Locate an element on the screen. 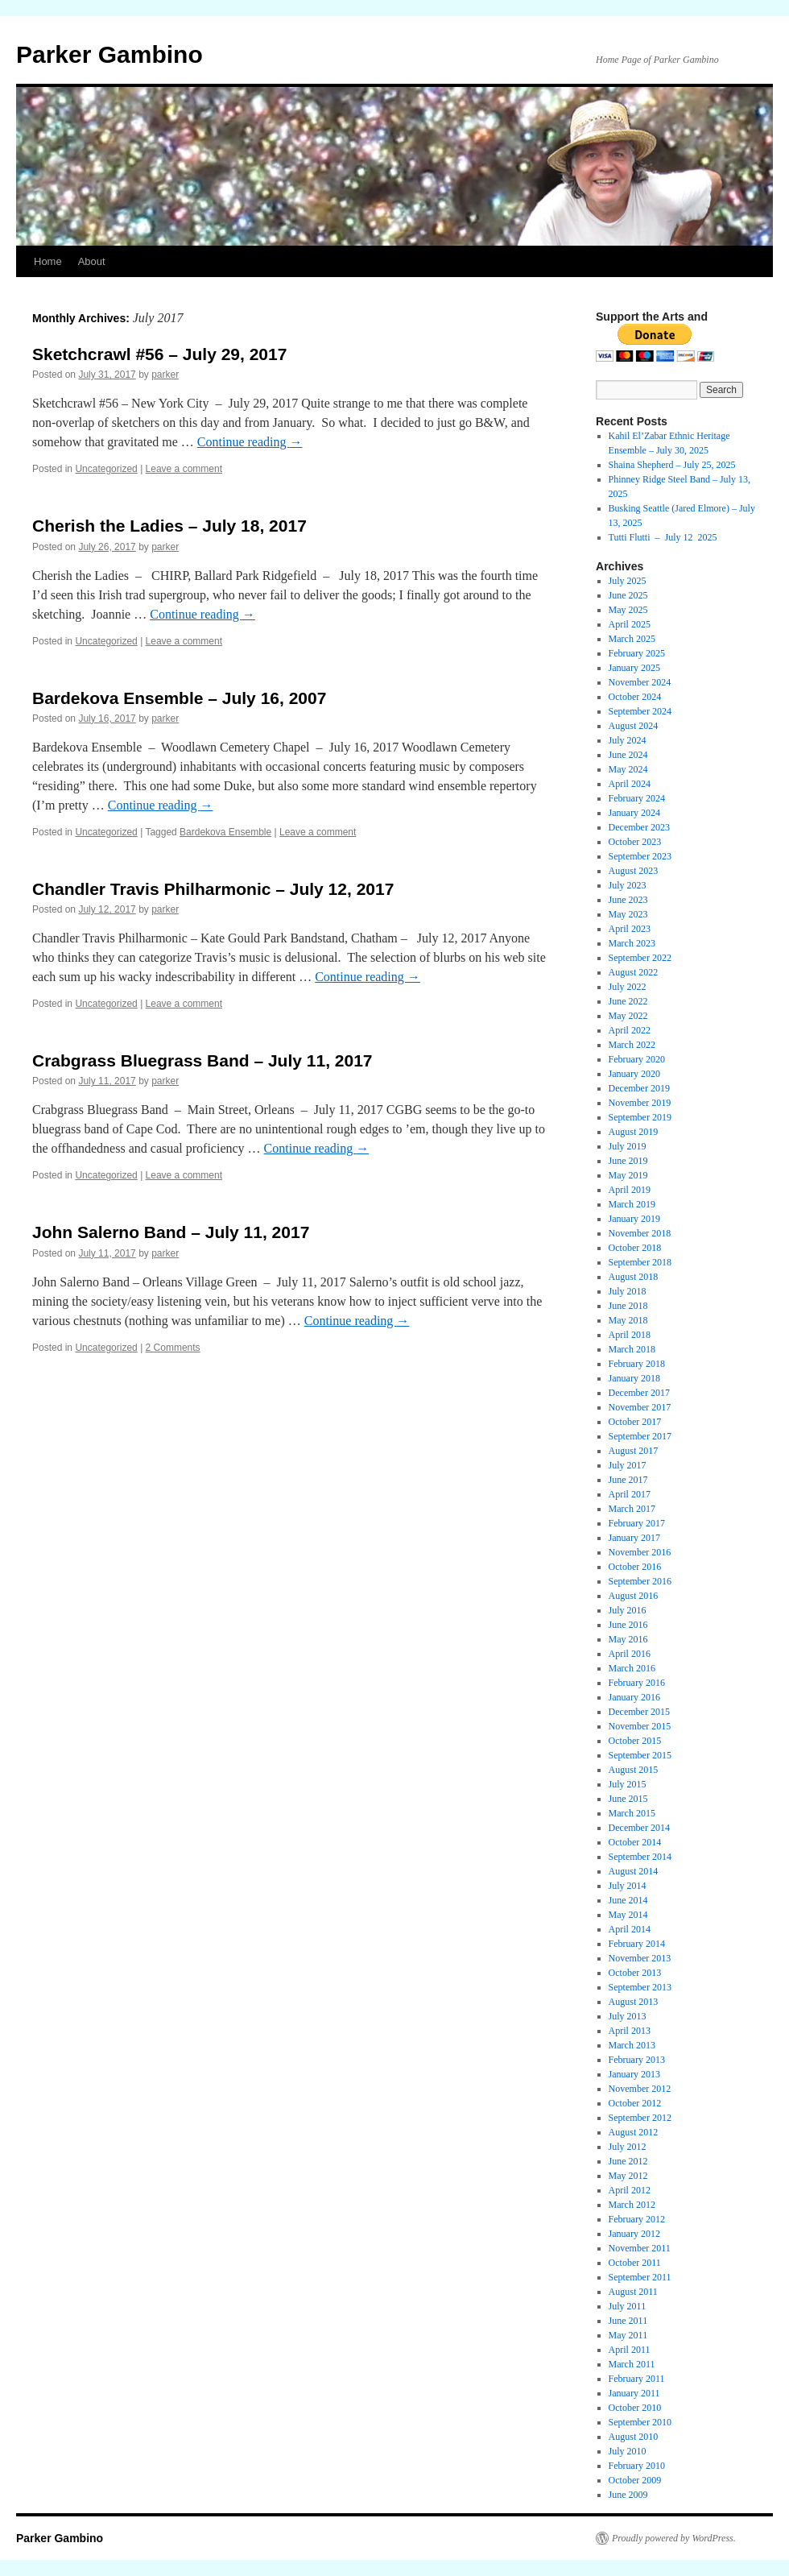 Image resolution: width=789 pixels, height=2576 pixels. August 2013 is located at coordinates (634, 2001).